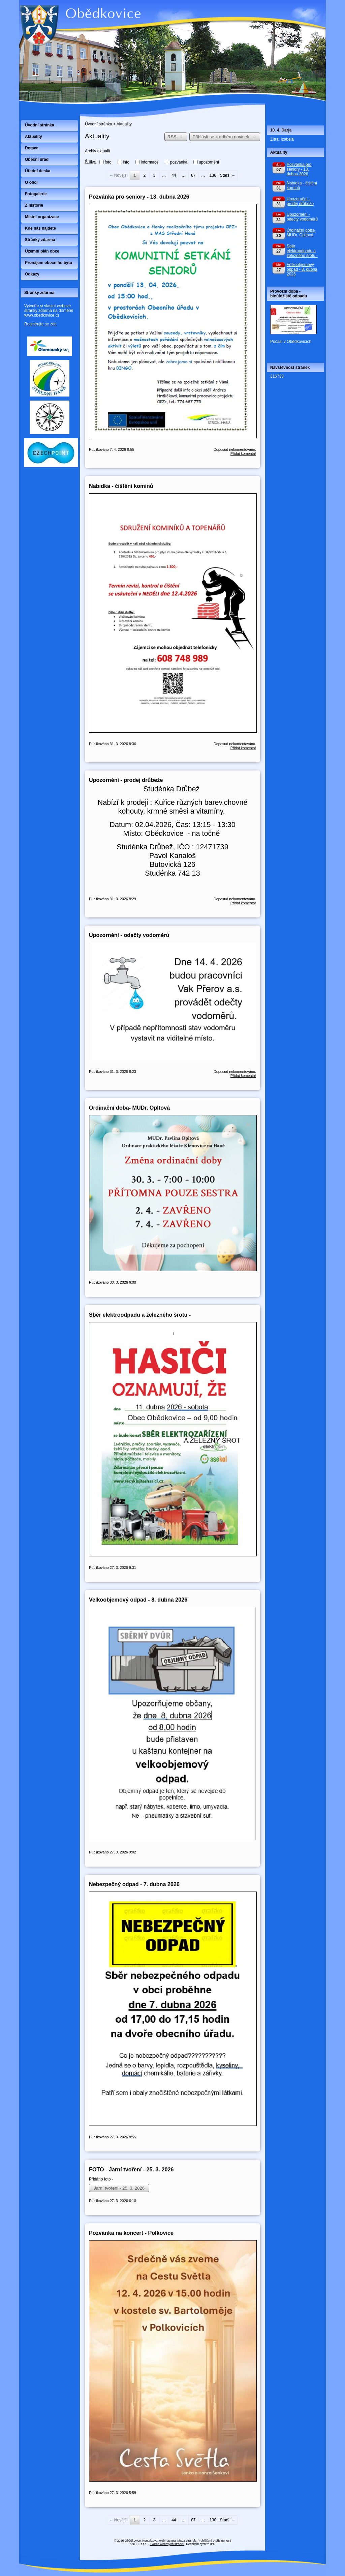  What do you see at coordinates (159, 2540) in the screenshot?
I see `Kontaktovat webmastera` at bounding box center [159, 2540].